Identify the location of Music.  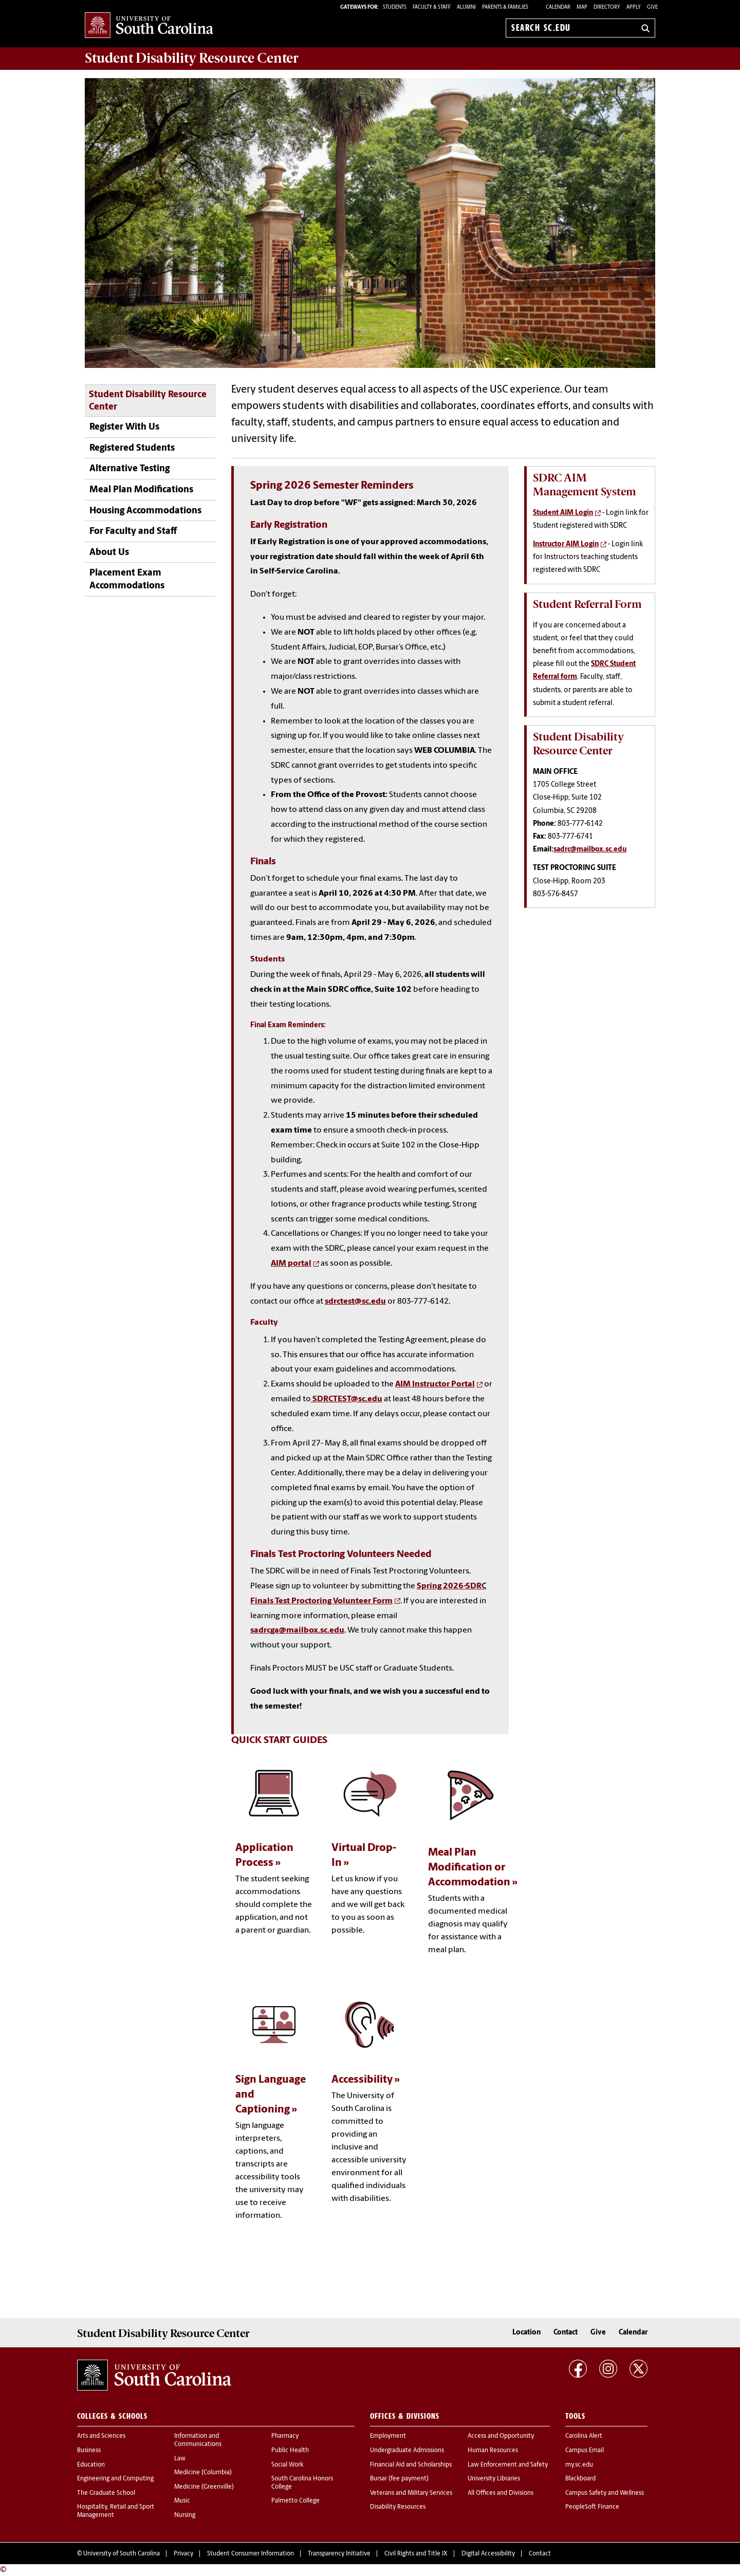
(182, 2501).